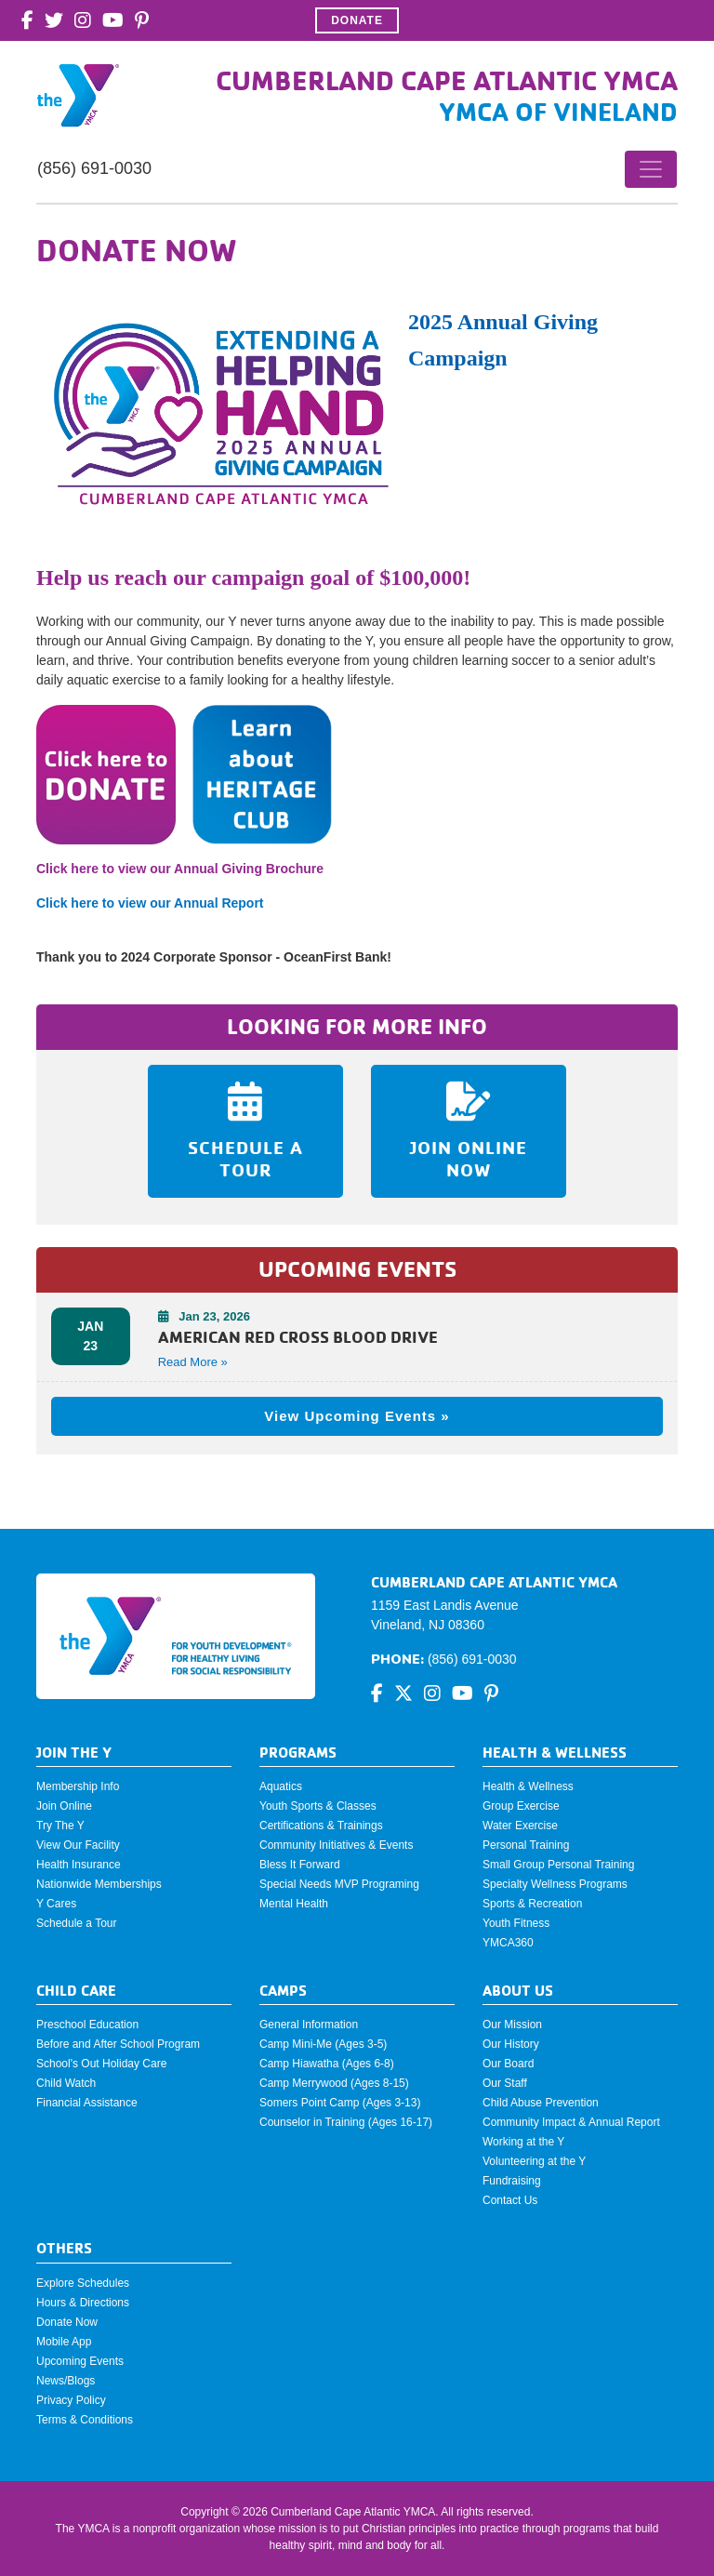  Describe the element at coordinates (308, 2024) in the screenshot. I see `General Information` at that location.